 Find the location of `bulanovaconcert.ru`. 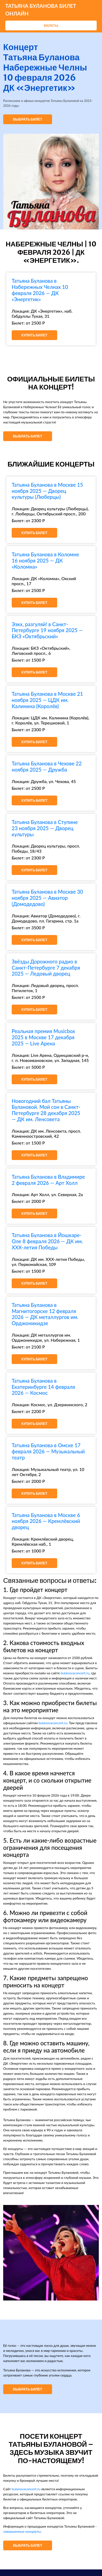

bulanovaconcert.ru is located at coordinates (75, 1673).